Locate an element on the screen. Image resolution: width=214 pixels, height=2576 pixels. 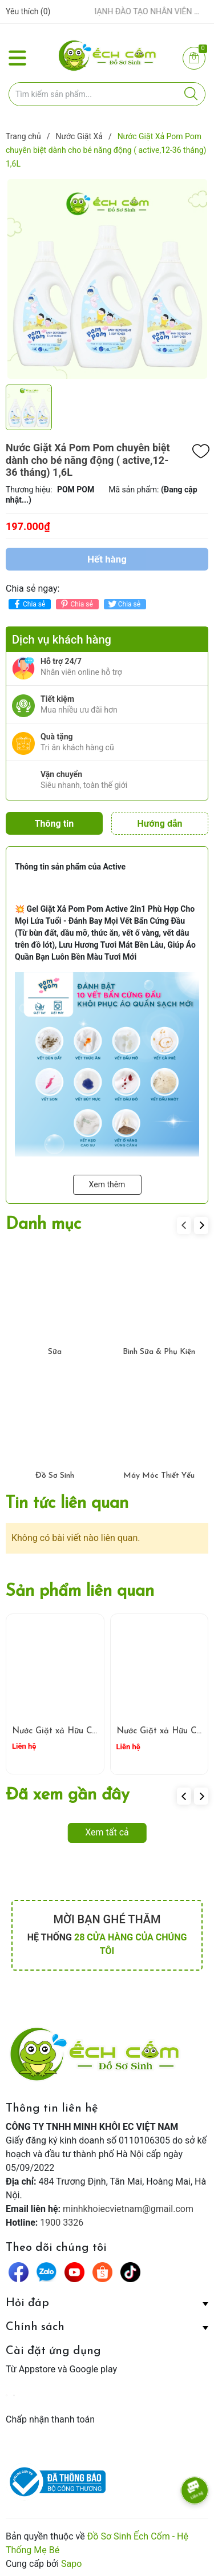
Sapo is located at coordinates (71, 2560).